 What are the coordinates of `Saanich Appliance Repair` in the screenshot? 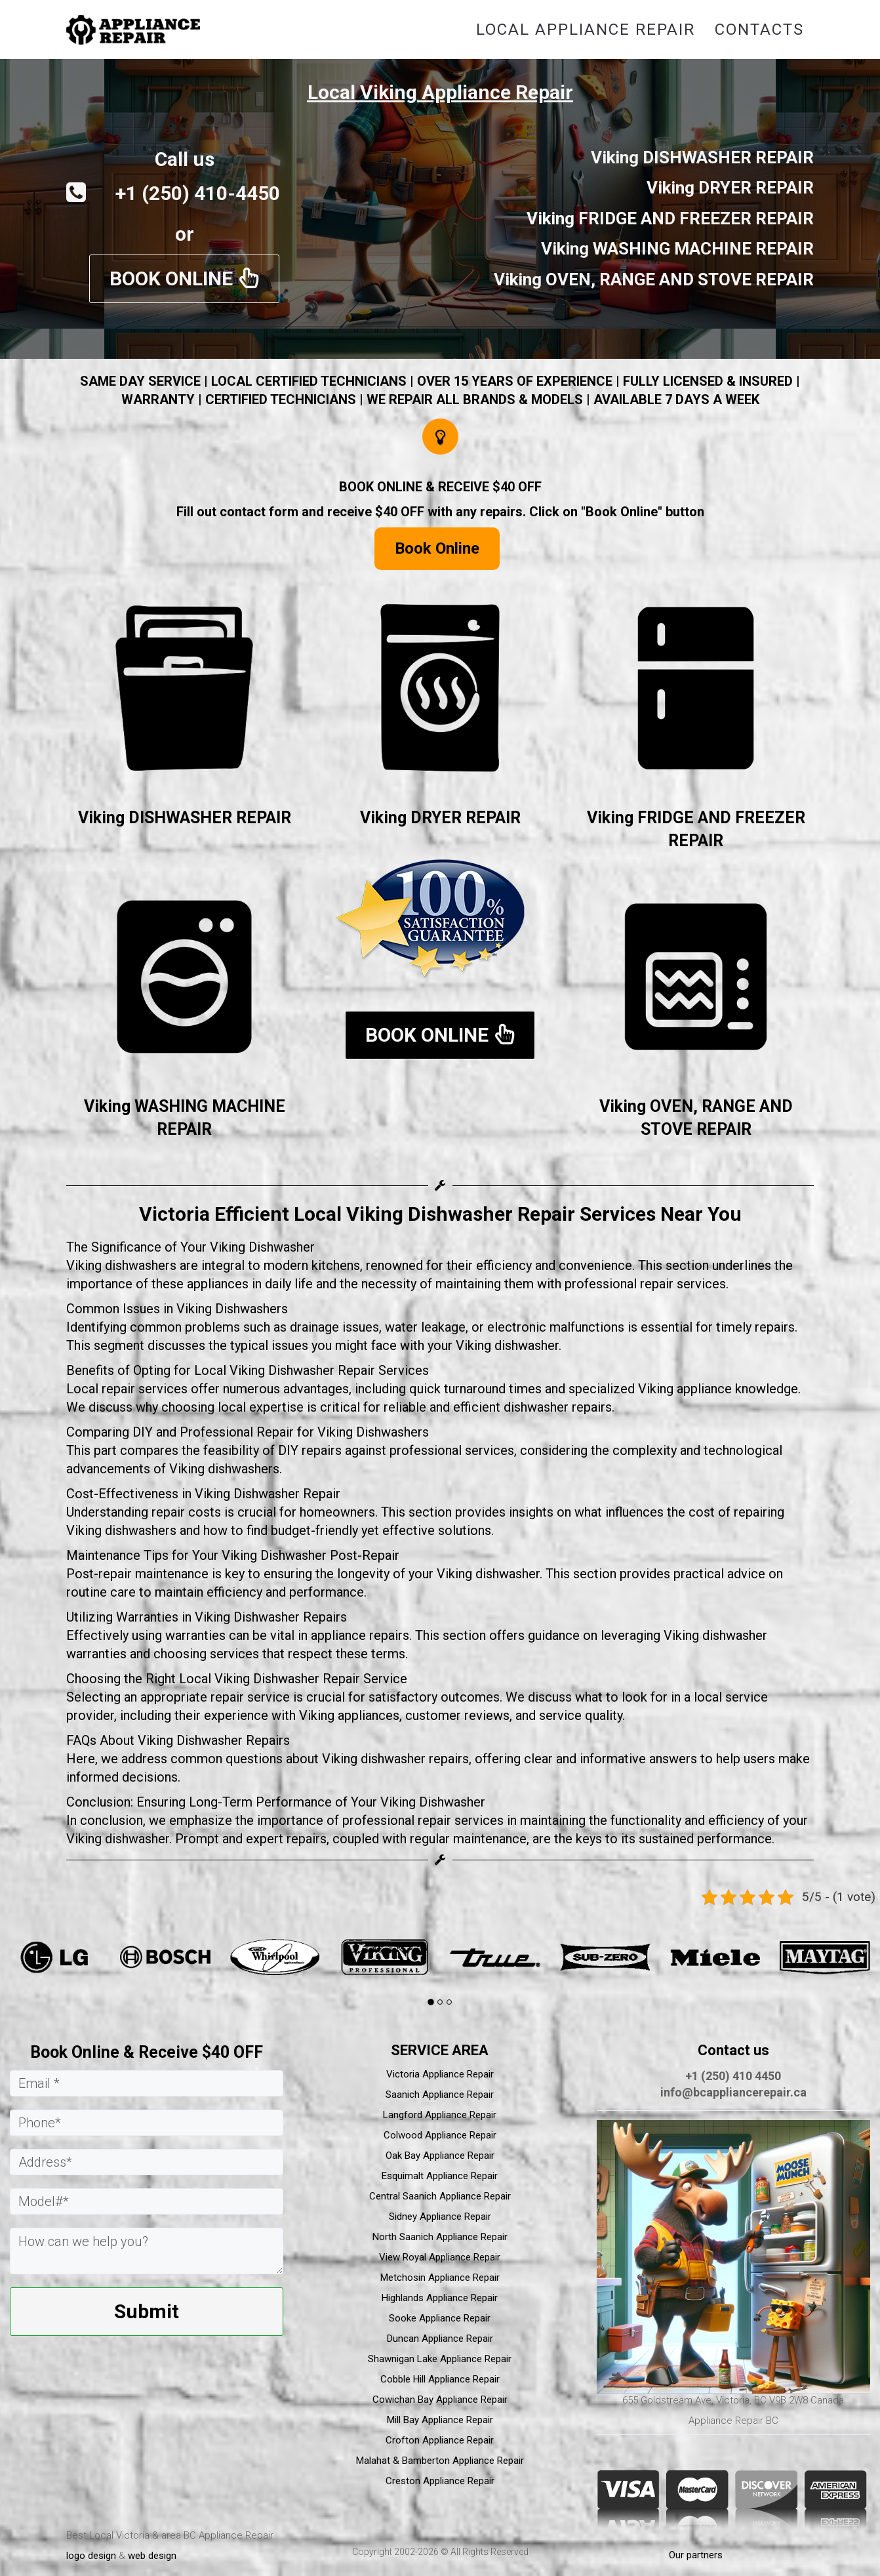 It's located at (440, 2094).